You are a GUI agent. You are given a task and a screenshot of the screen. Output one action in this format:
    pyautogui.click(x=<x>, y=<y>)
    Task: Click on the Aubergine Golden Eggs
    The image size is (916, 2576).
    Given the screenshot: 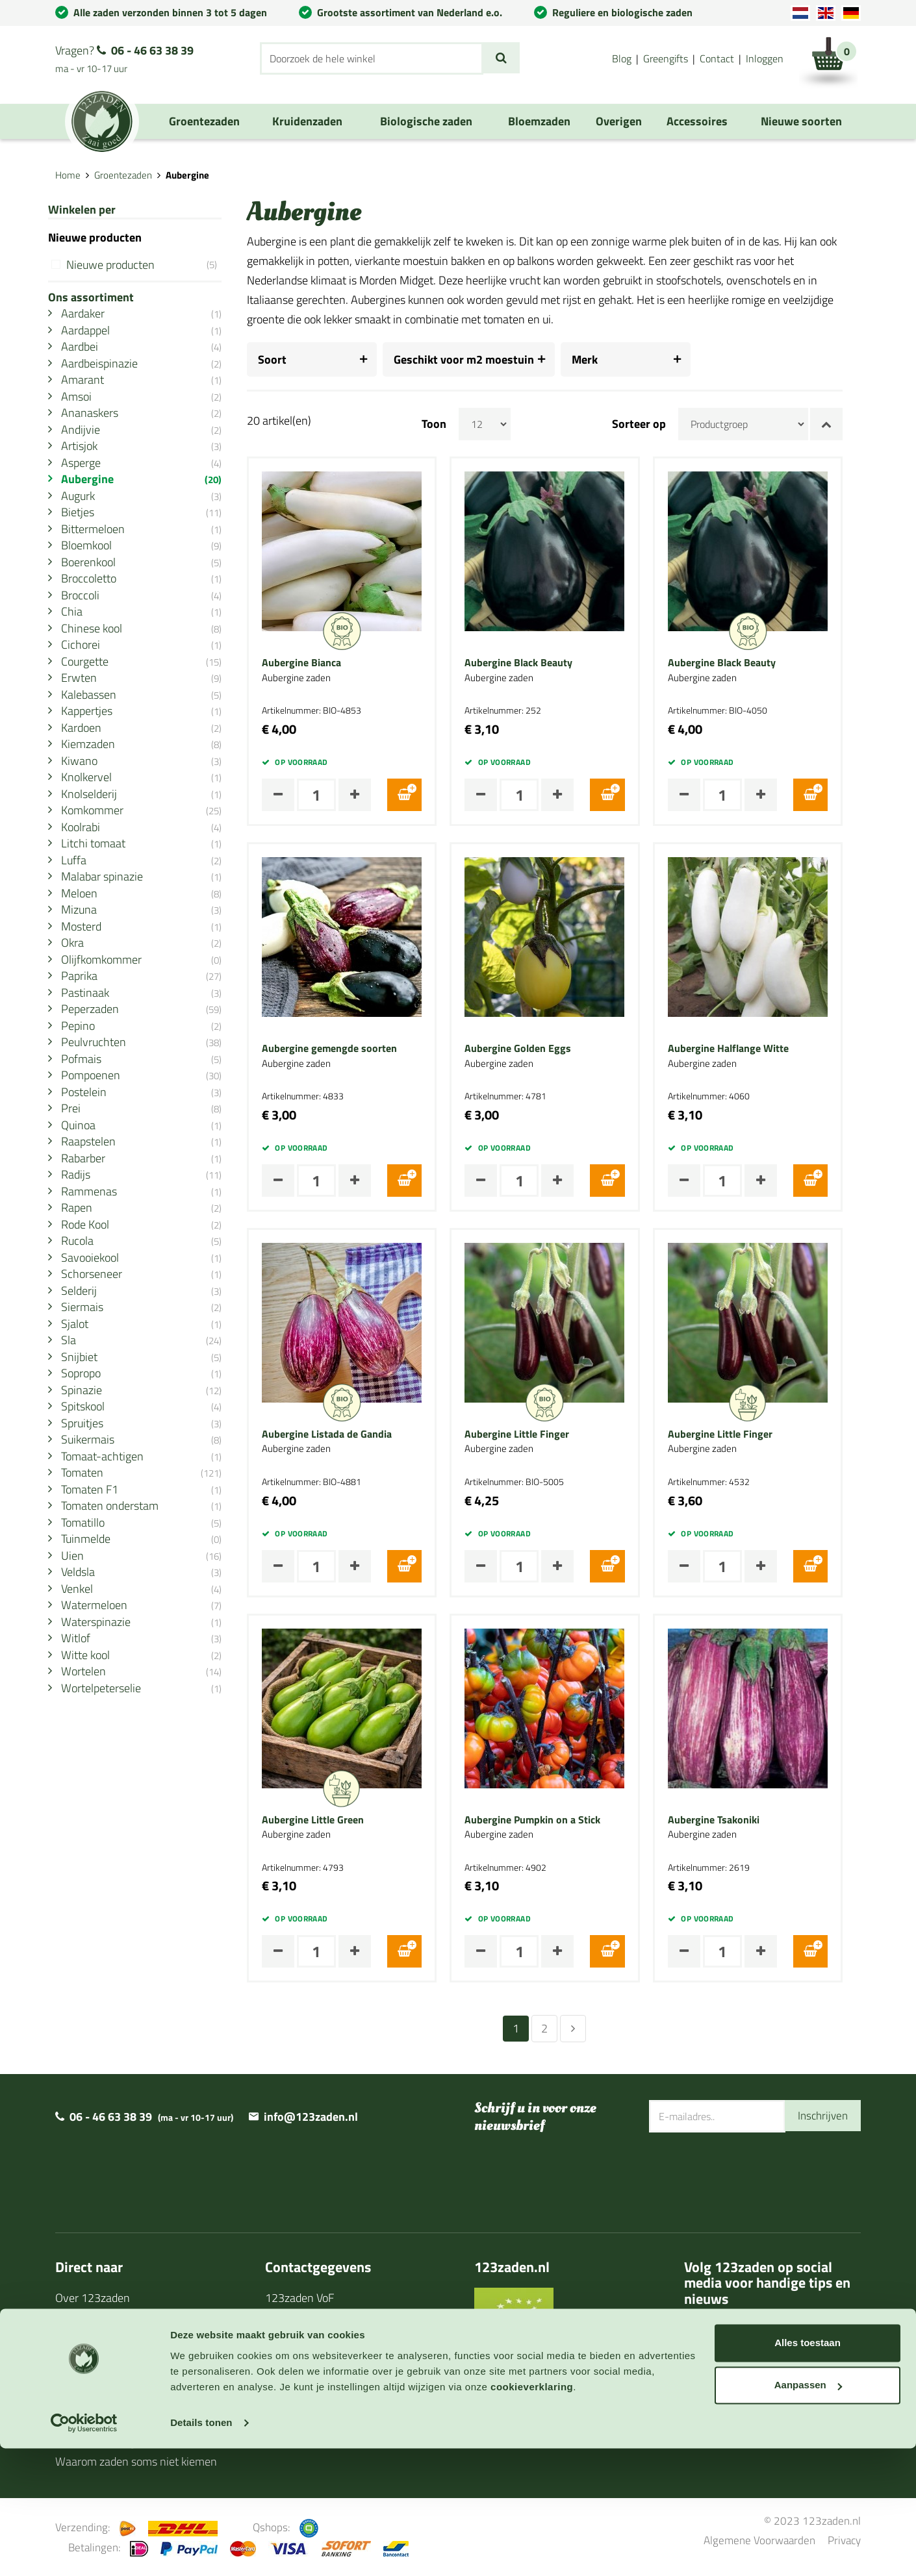 What is the action you would take?
    pyautogui.click(x=536, y=1049)
    